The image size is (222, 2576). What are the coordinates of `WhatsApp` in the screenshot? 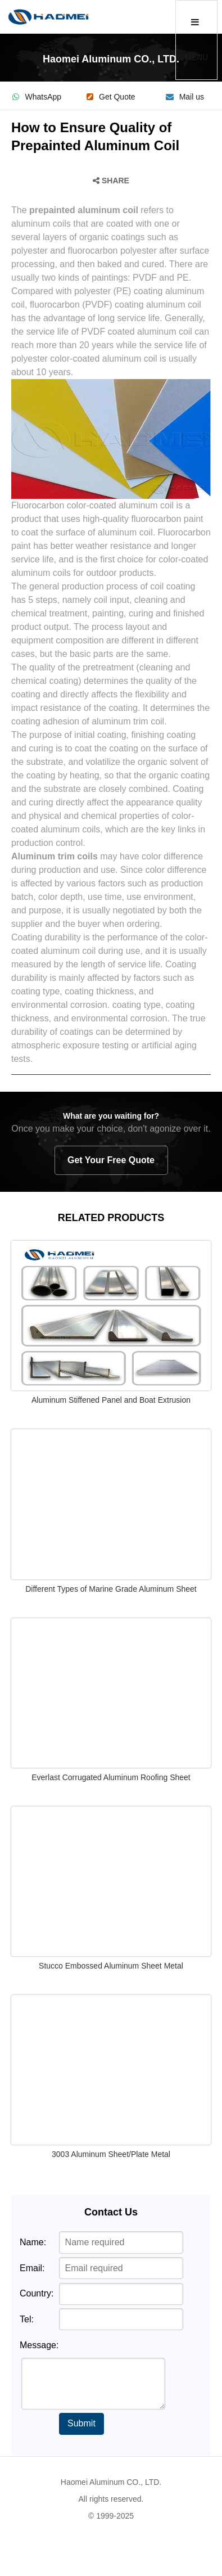 It's located at (36, 97).